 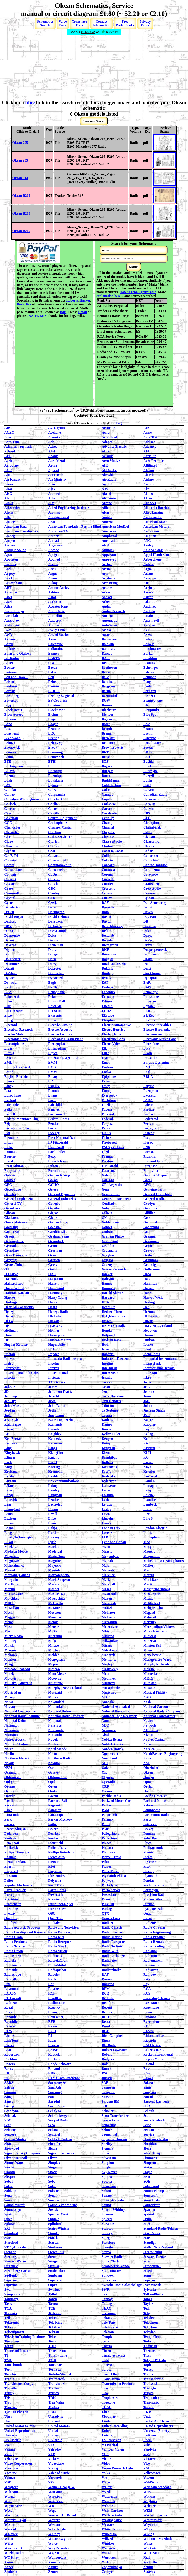 What do you see at coordinates (148, 959) in the screenshot?
I see `Drake` at bounding box center [148, 959].